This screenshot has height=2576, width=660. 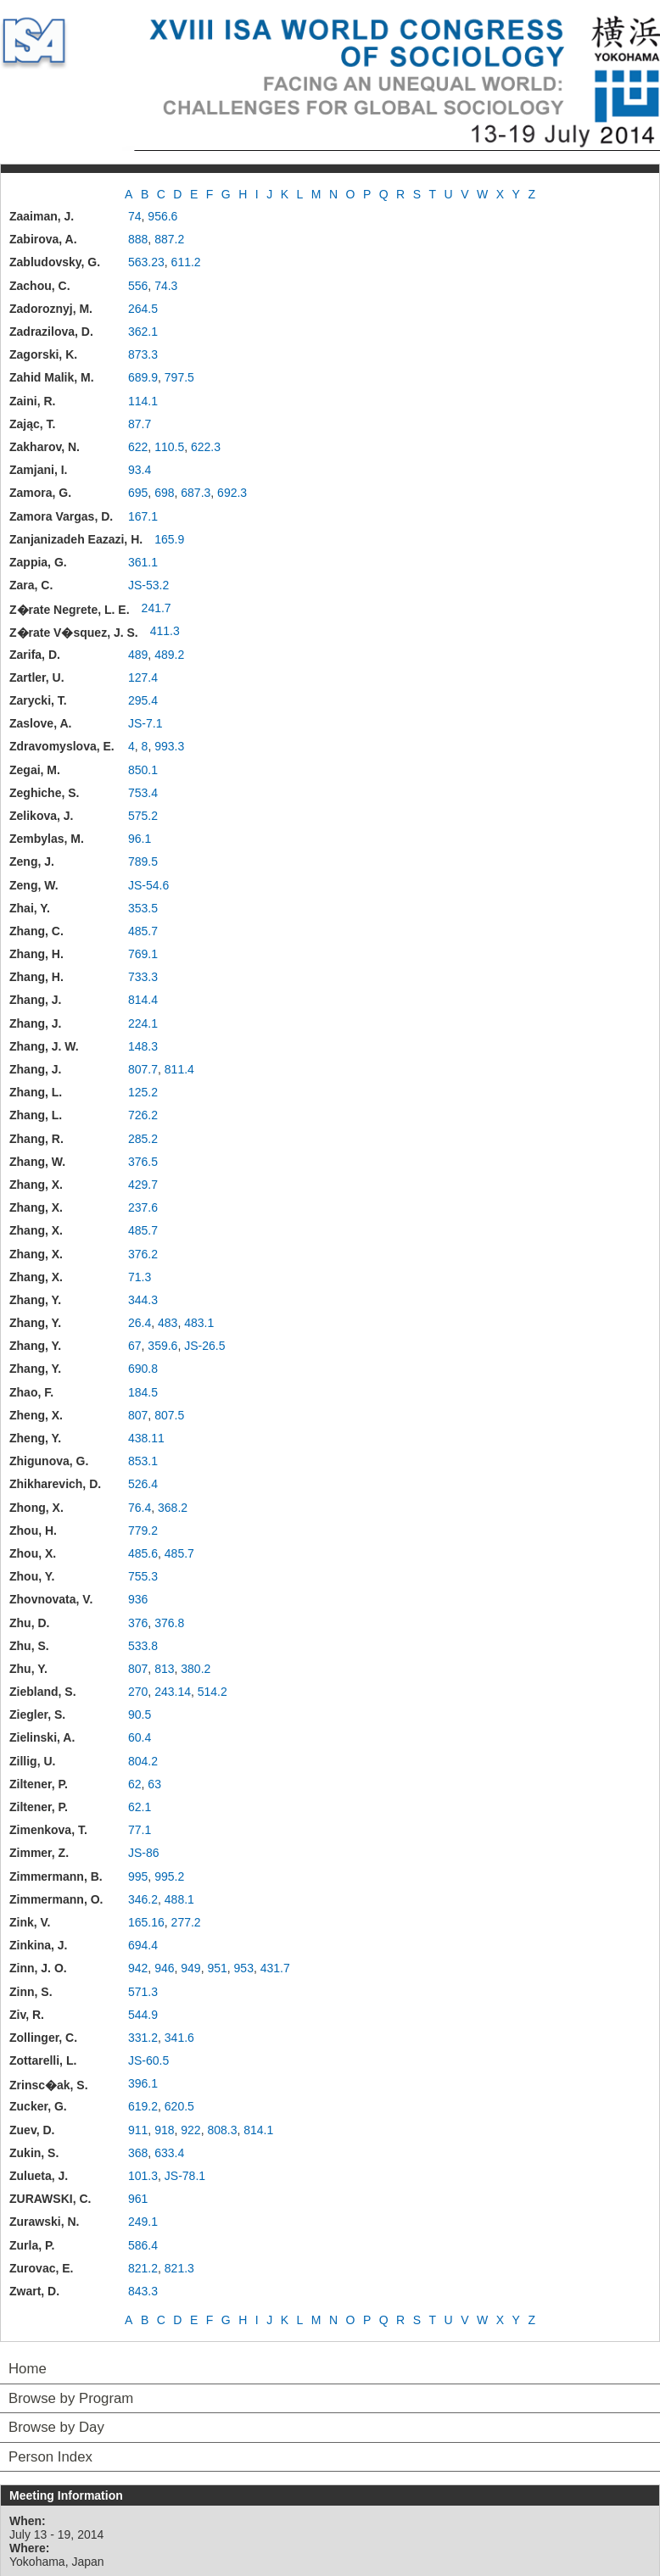 What do you see at coordinates (138, 2130) in the screenshot?
I see `911` at bounding box center [138, 2130].